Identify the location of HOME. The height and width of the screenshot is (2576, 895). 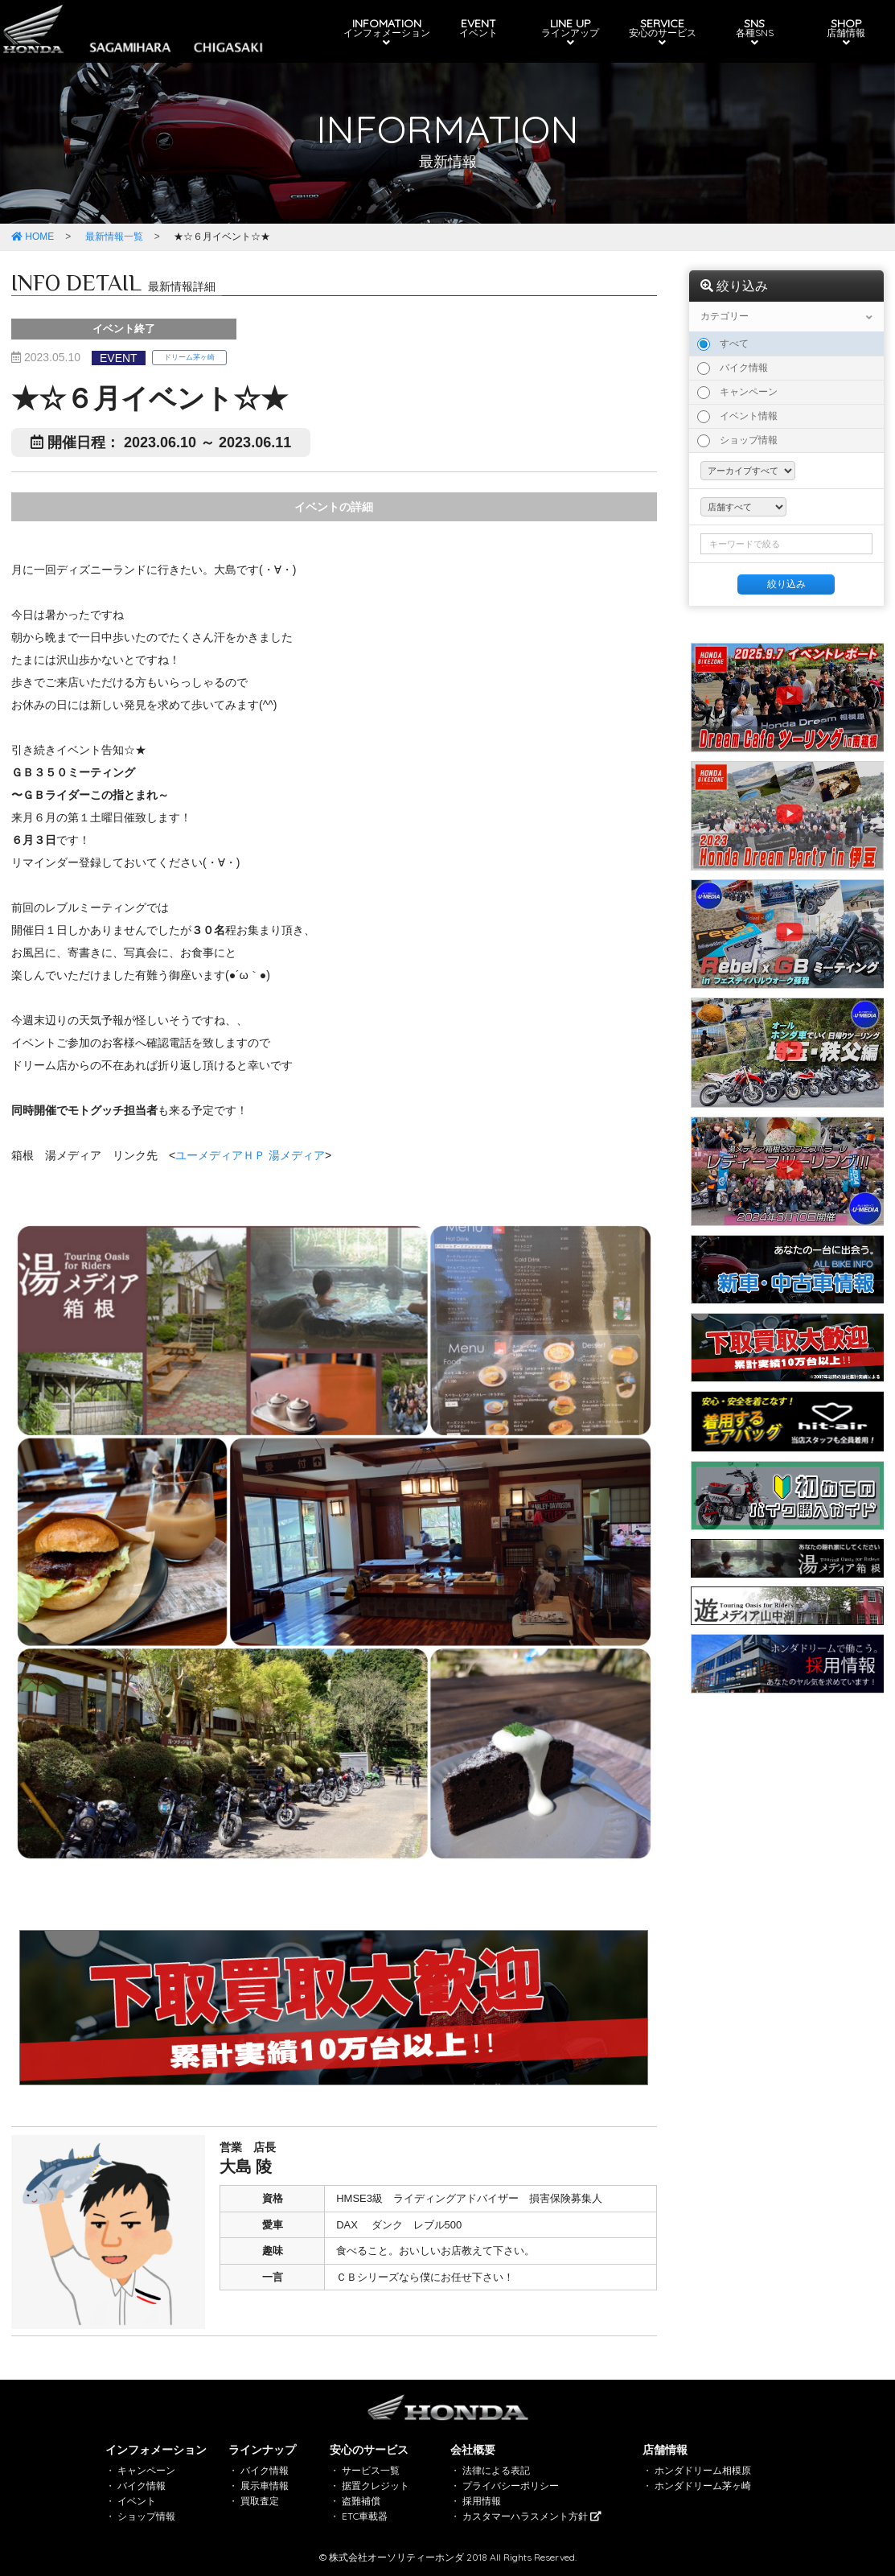
(32, 236).